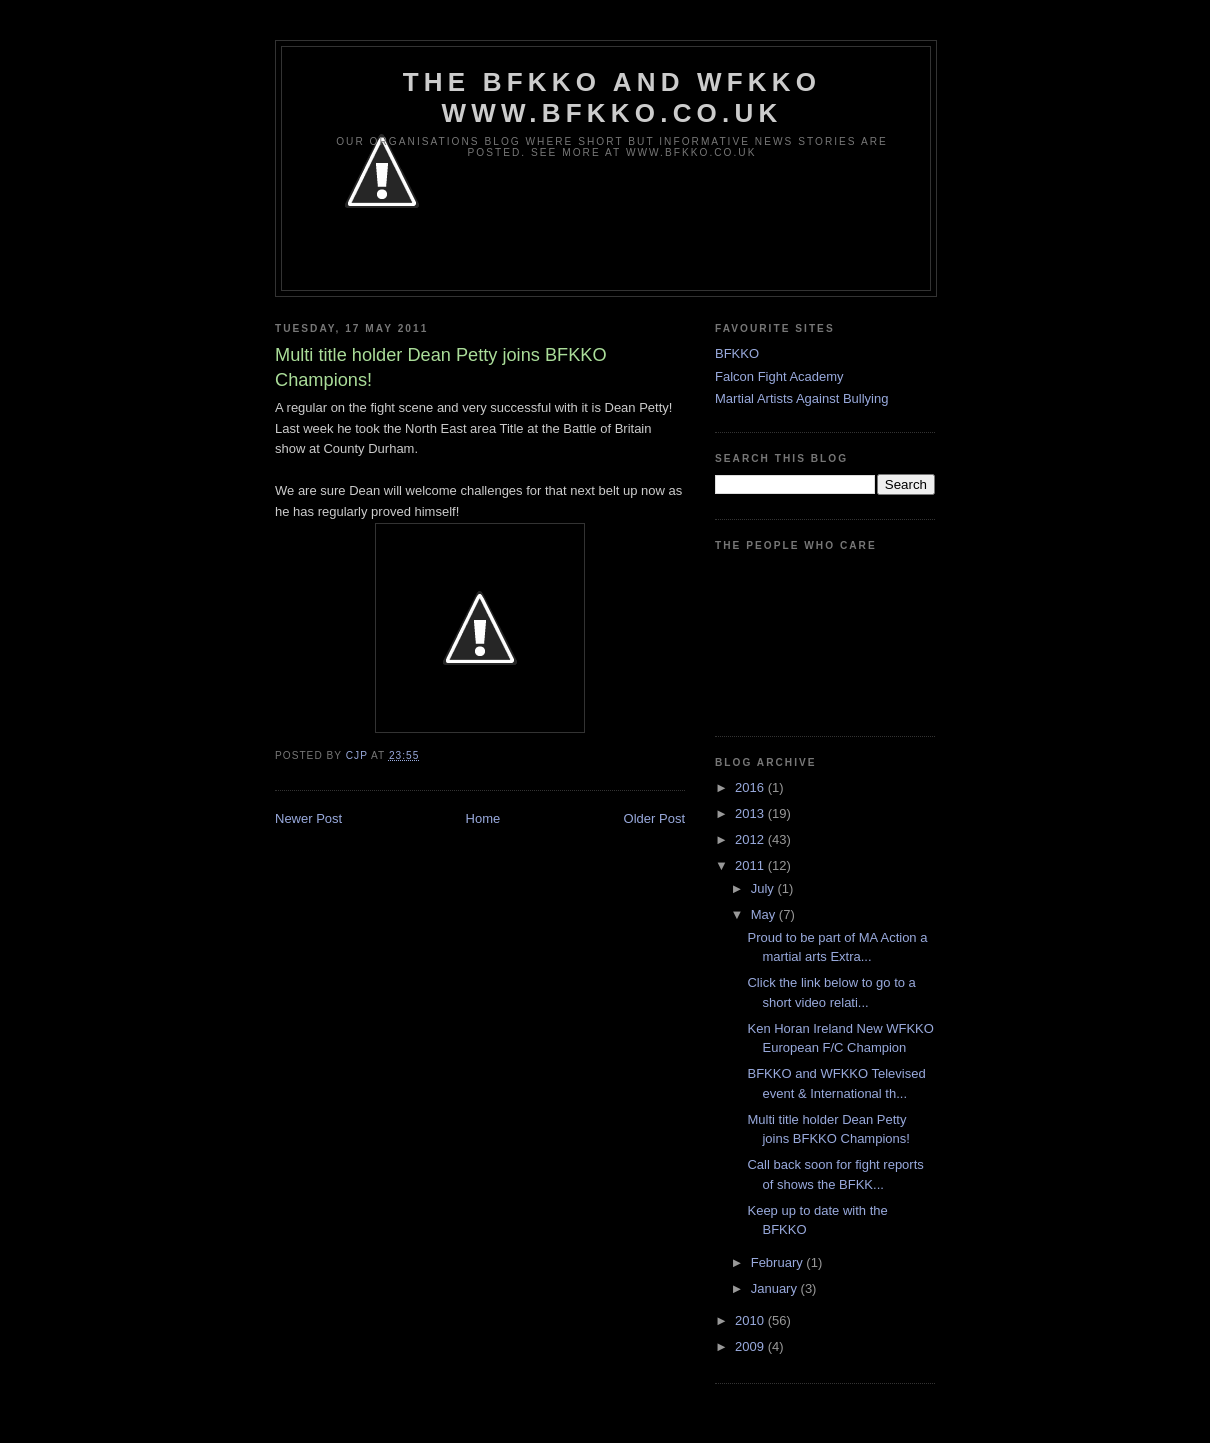 The width and height of the screenshot is (1210, 1443). Describe the element at coordinates (751, 813) in the screenshot. I see `2013` at that location.